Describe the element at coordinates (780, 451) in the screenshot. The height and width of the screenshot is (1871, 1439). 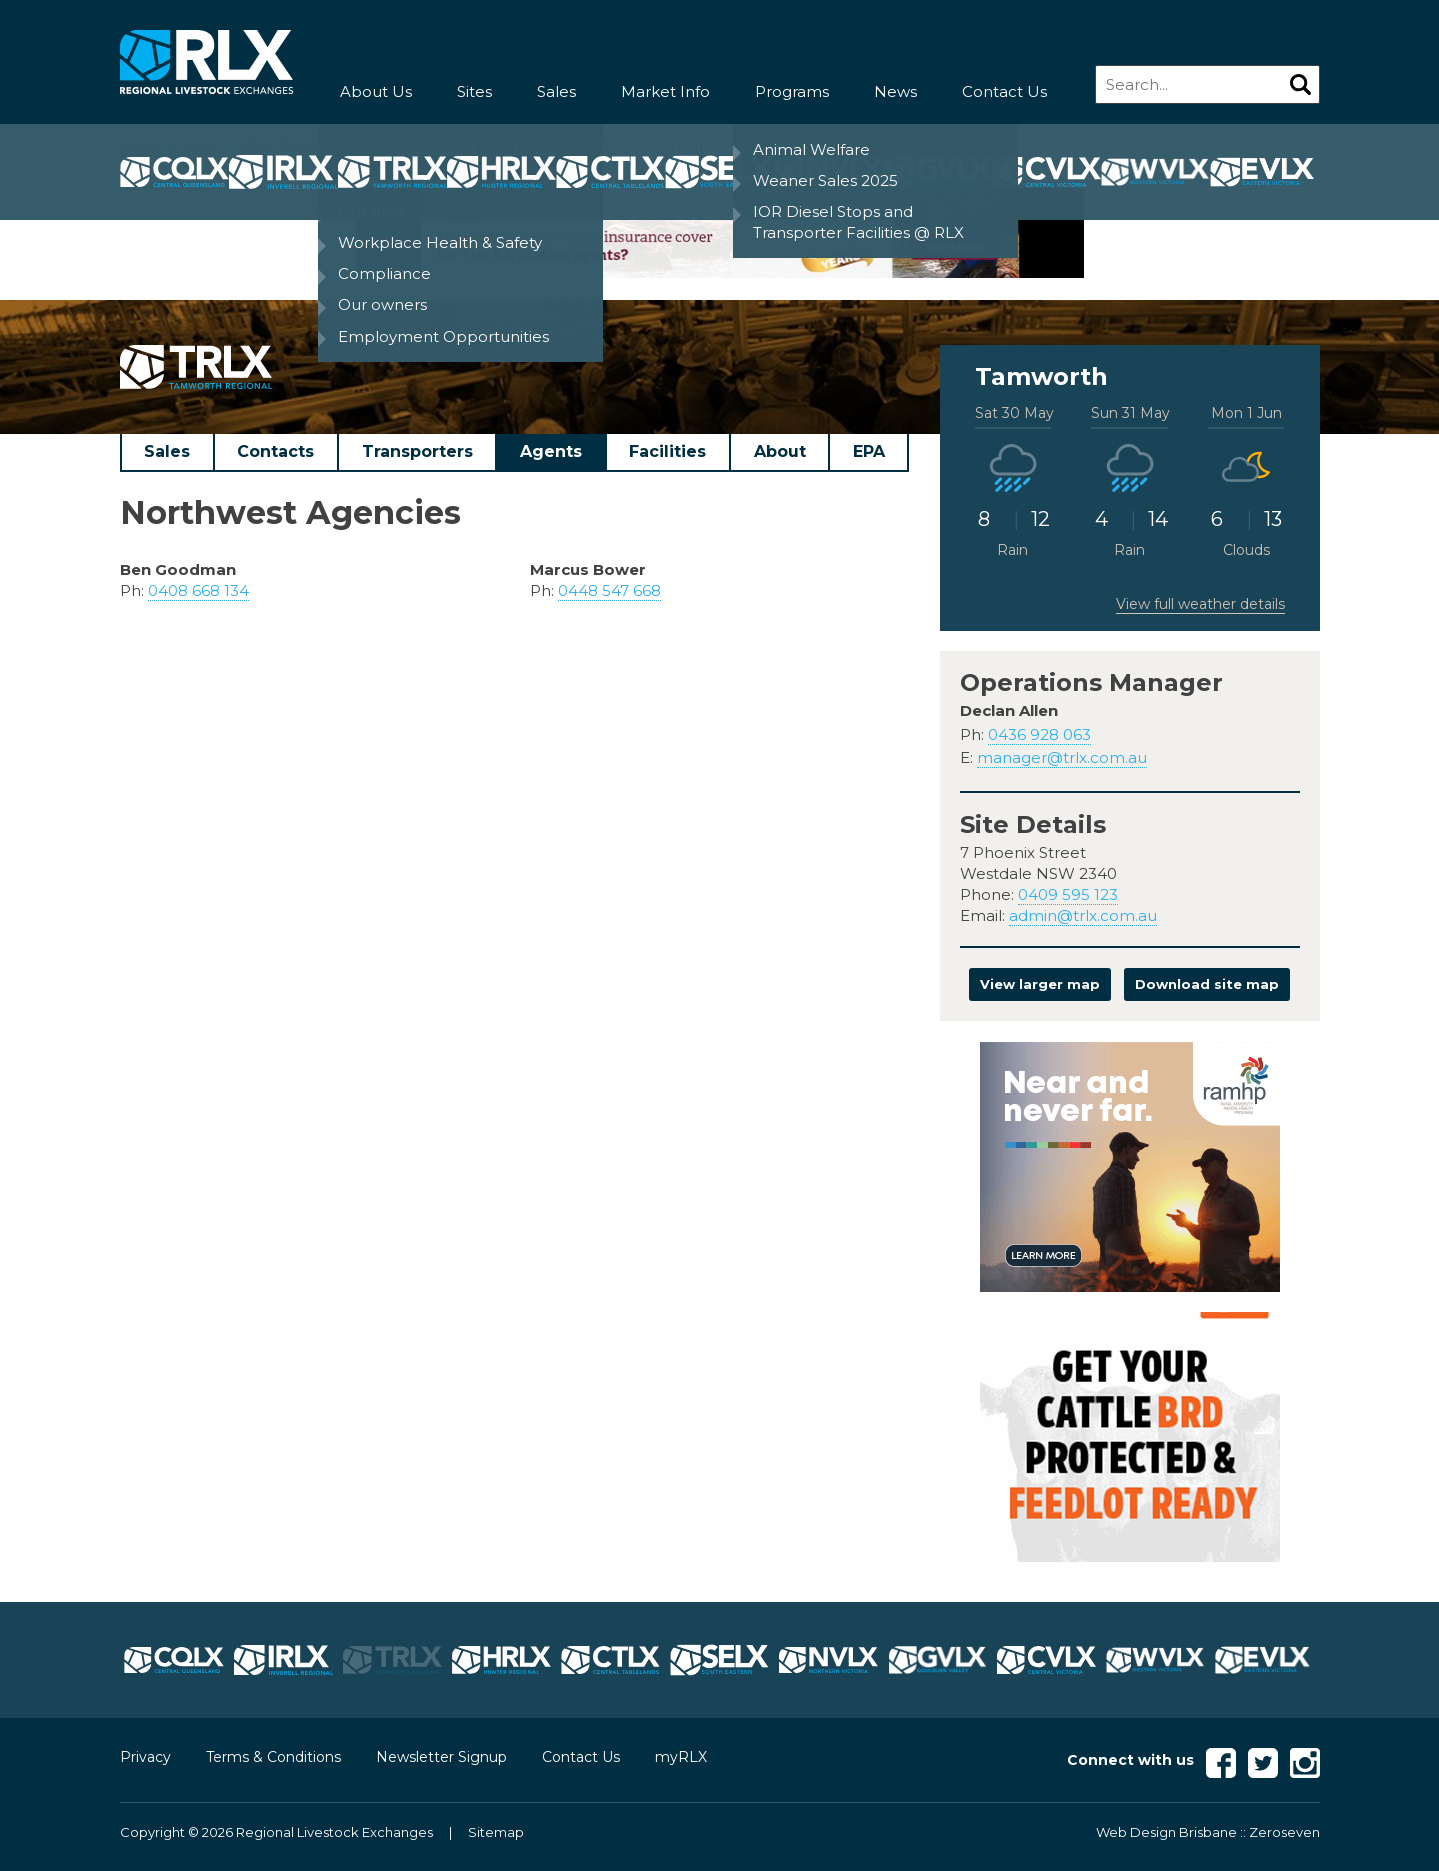
I see `About` at that location.